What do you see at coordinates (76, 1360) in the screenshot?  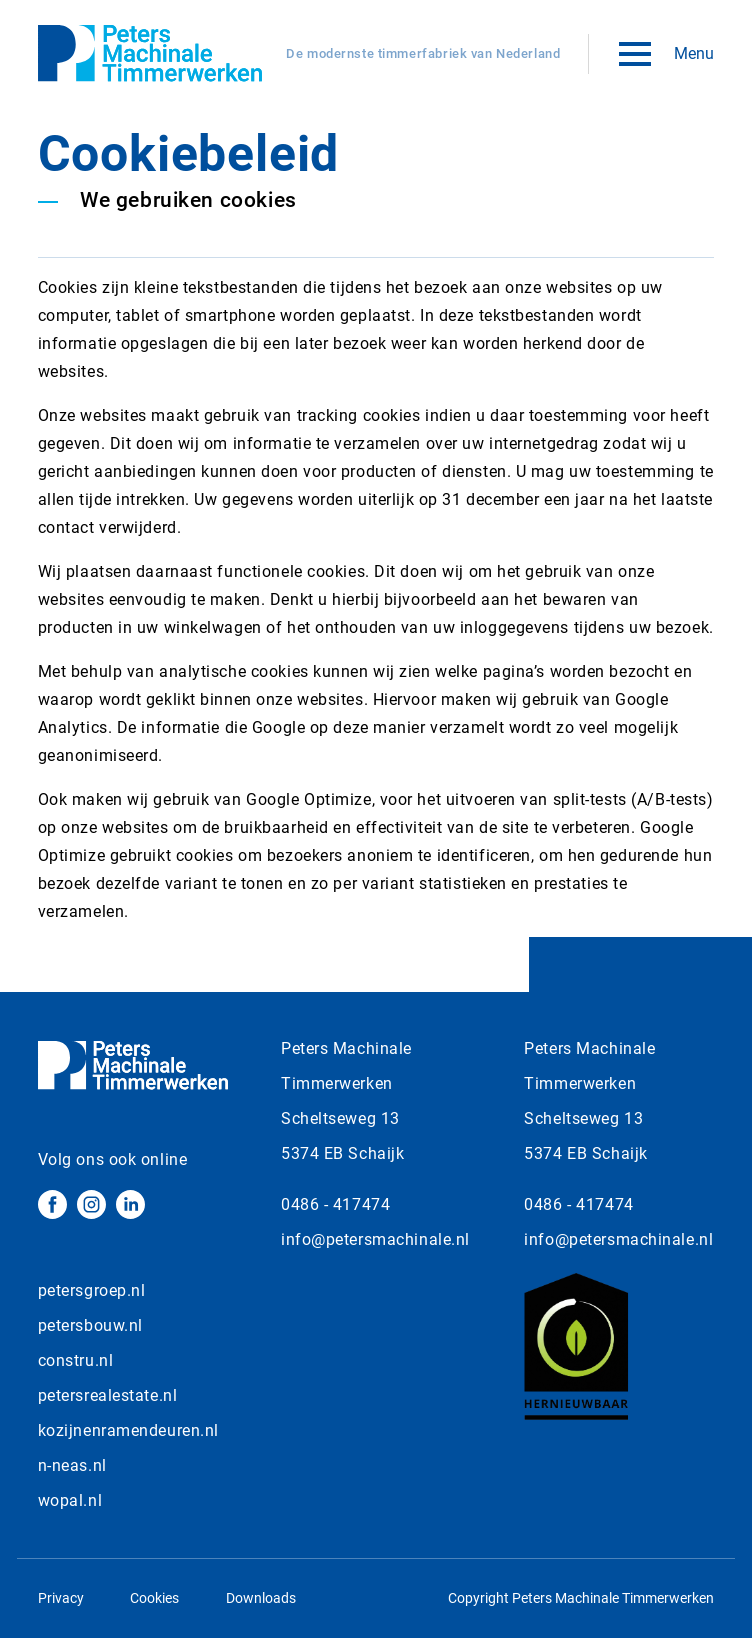 I see `constru.nl` at bounding box center [76, 1360].